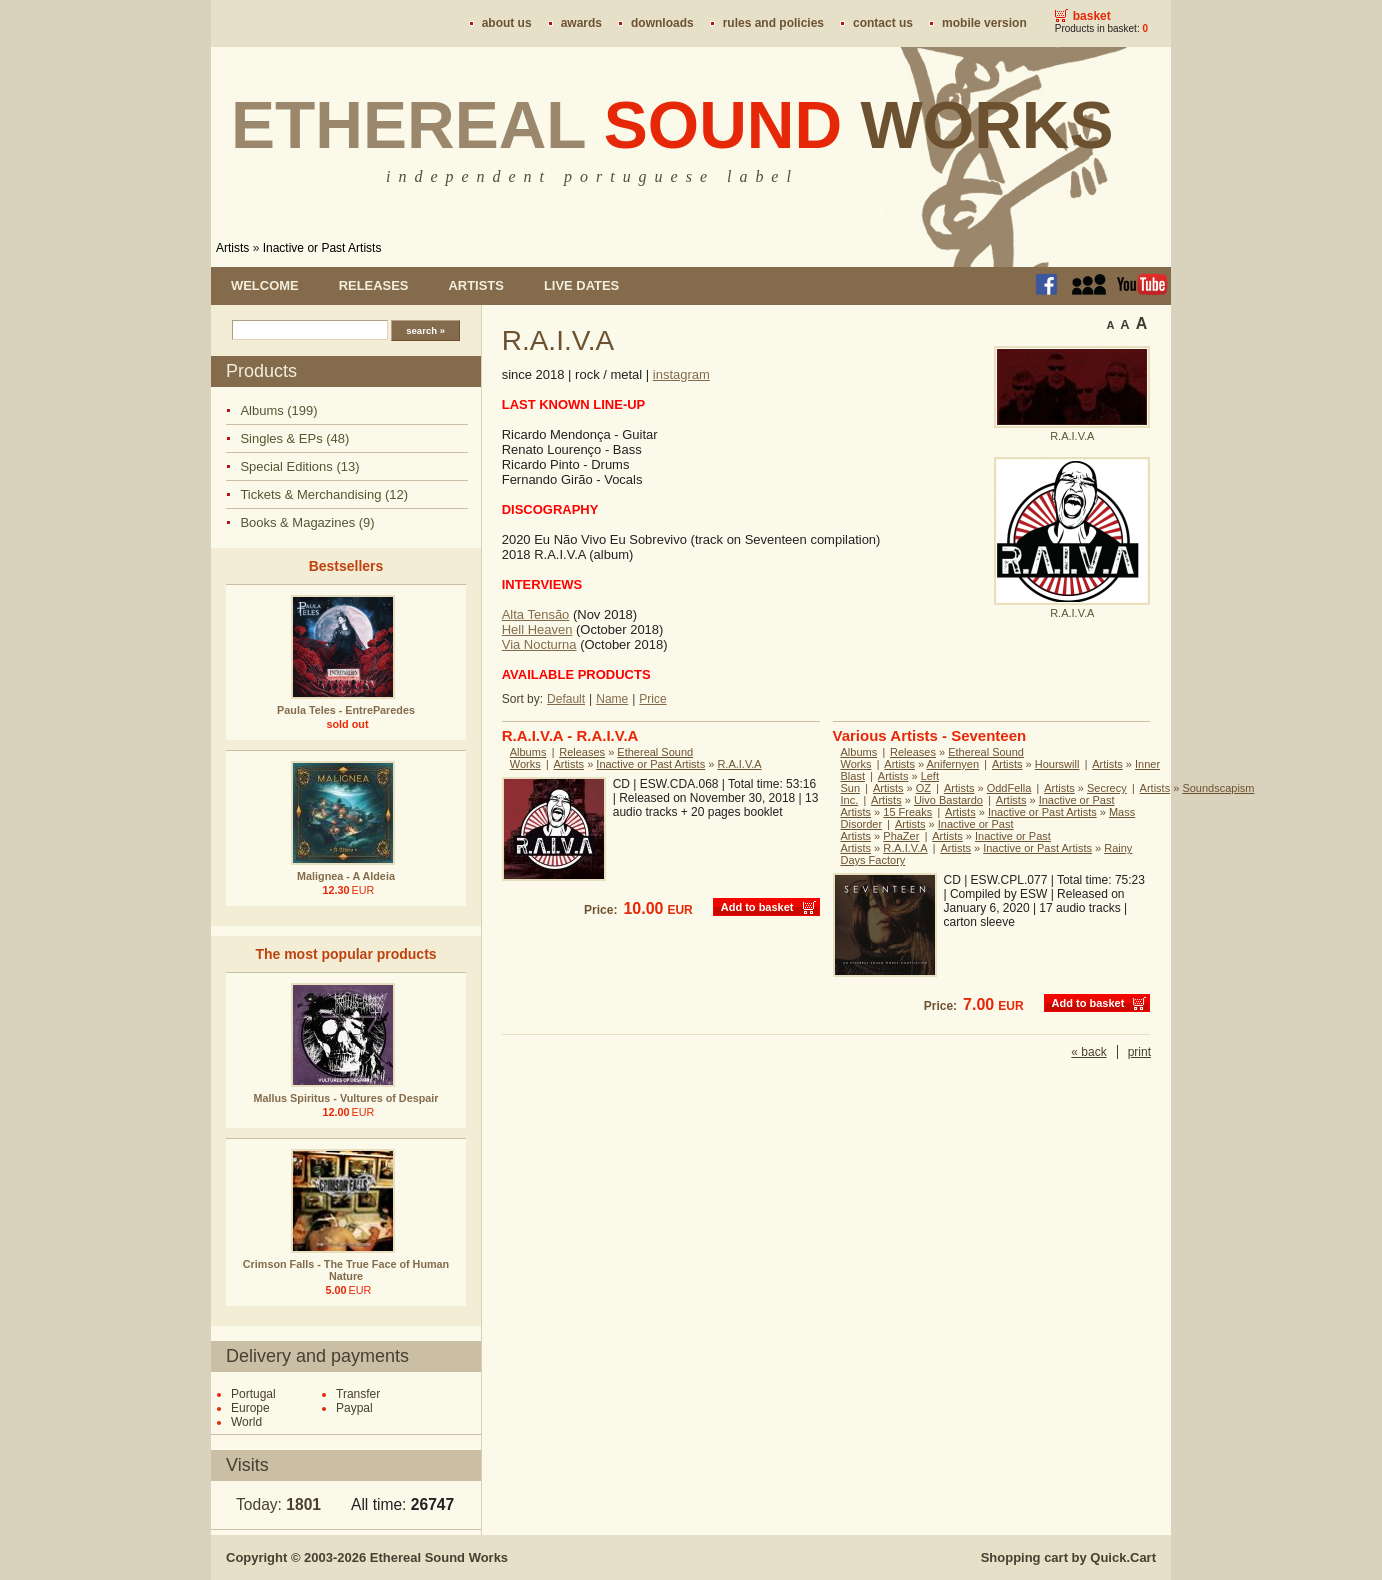 The width and height of the screenshot is (1382, 1580). I want to click on Albums, so click(528, 752).